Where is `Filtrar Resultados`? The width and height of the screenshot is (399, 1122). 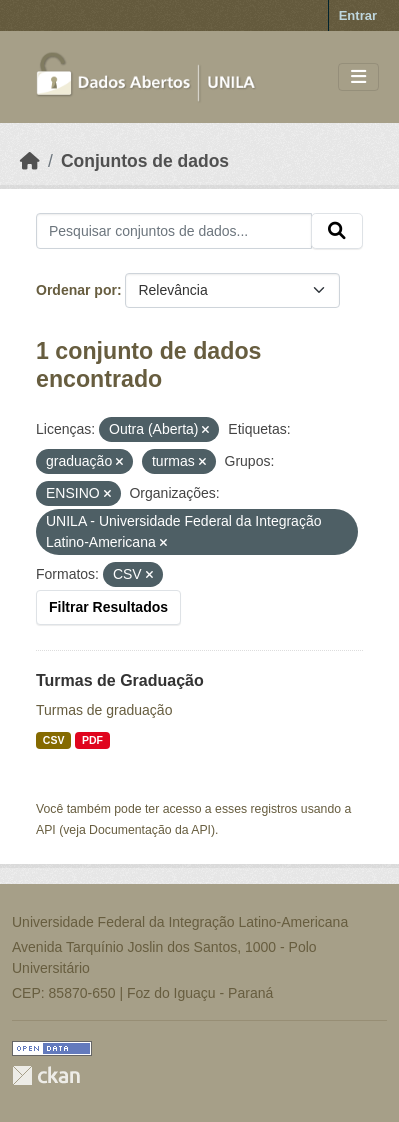 Filtrar Resultados is located at coordinates (108, 607).